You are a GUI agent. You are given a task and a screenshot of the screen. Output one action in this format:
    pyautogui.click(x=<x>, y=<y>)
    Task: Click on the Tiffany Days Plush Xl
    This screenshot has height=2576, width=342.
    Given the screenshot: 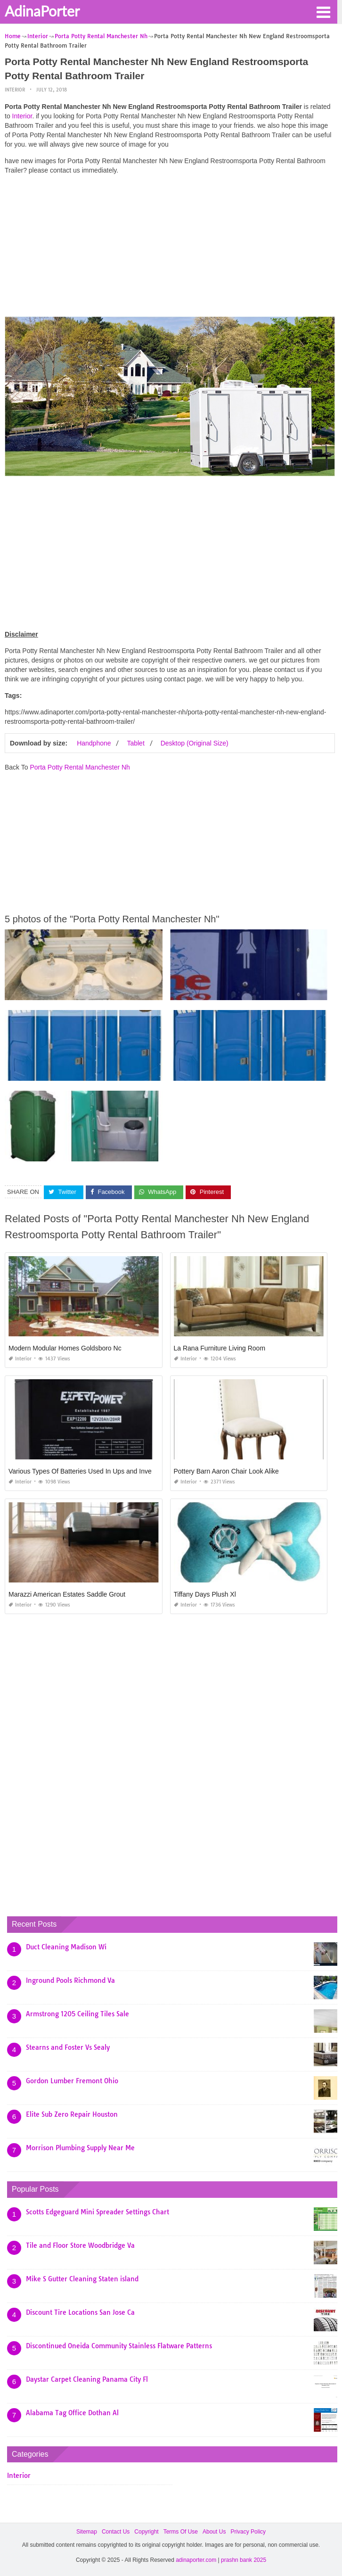 What is the action you would take?
    pyautogui.click(x=205, y=1594)
    